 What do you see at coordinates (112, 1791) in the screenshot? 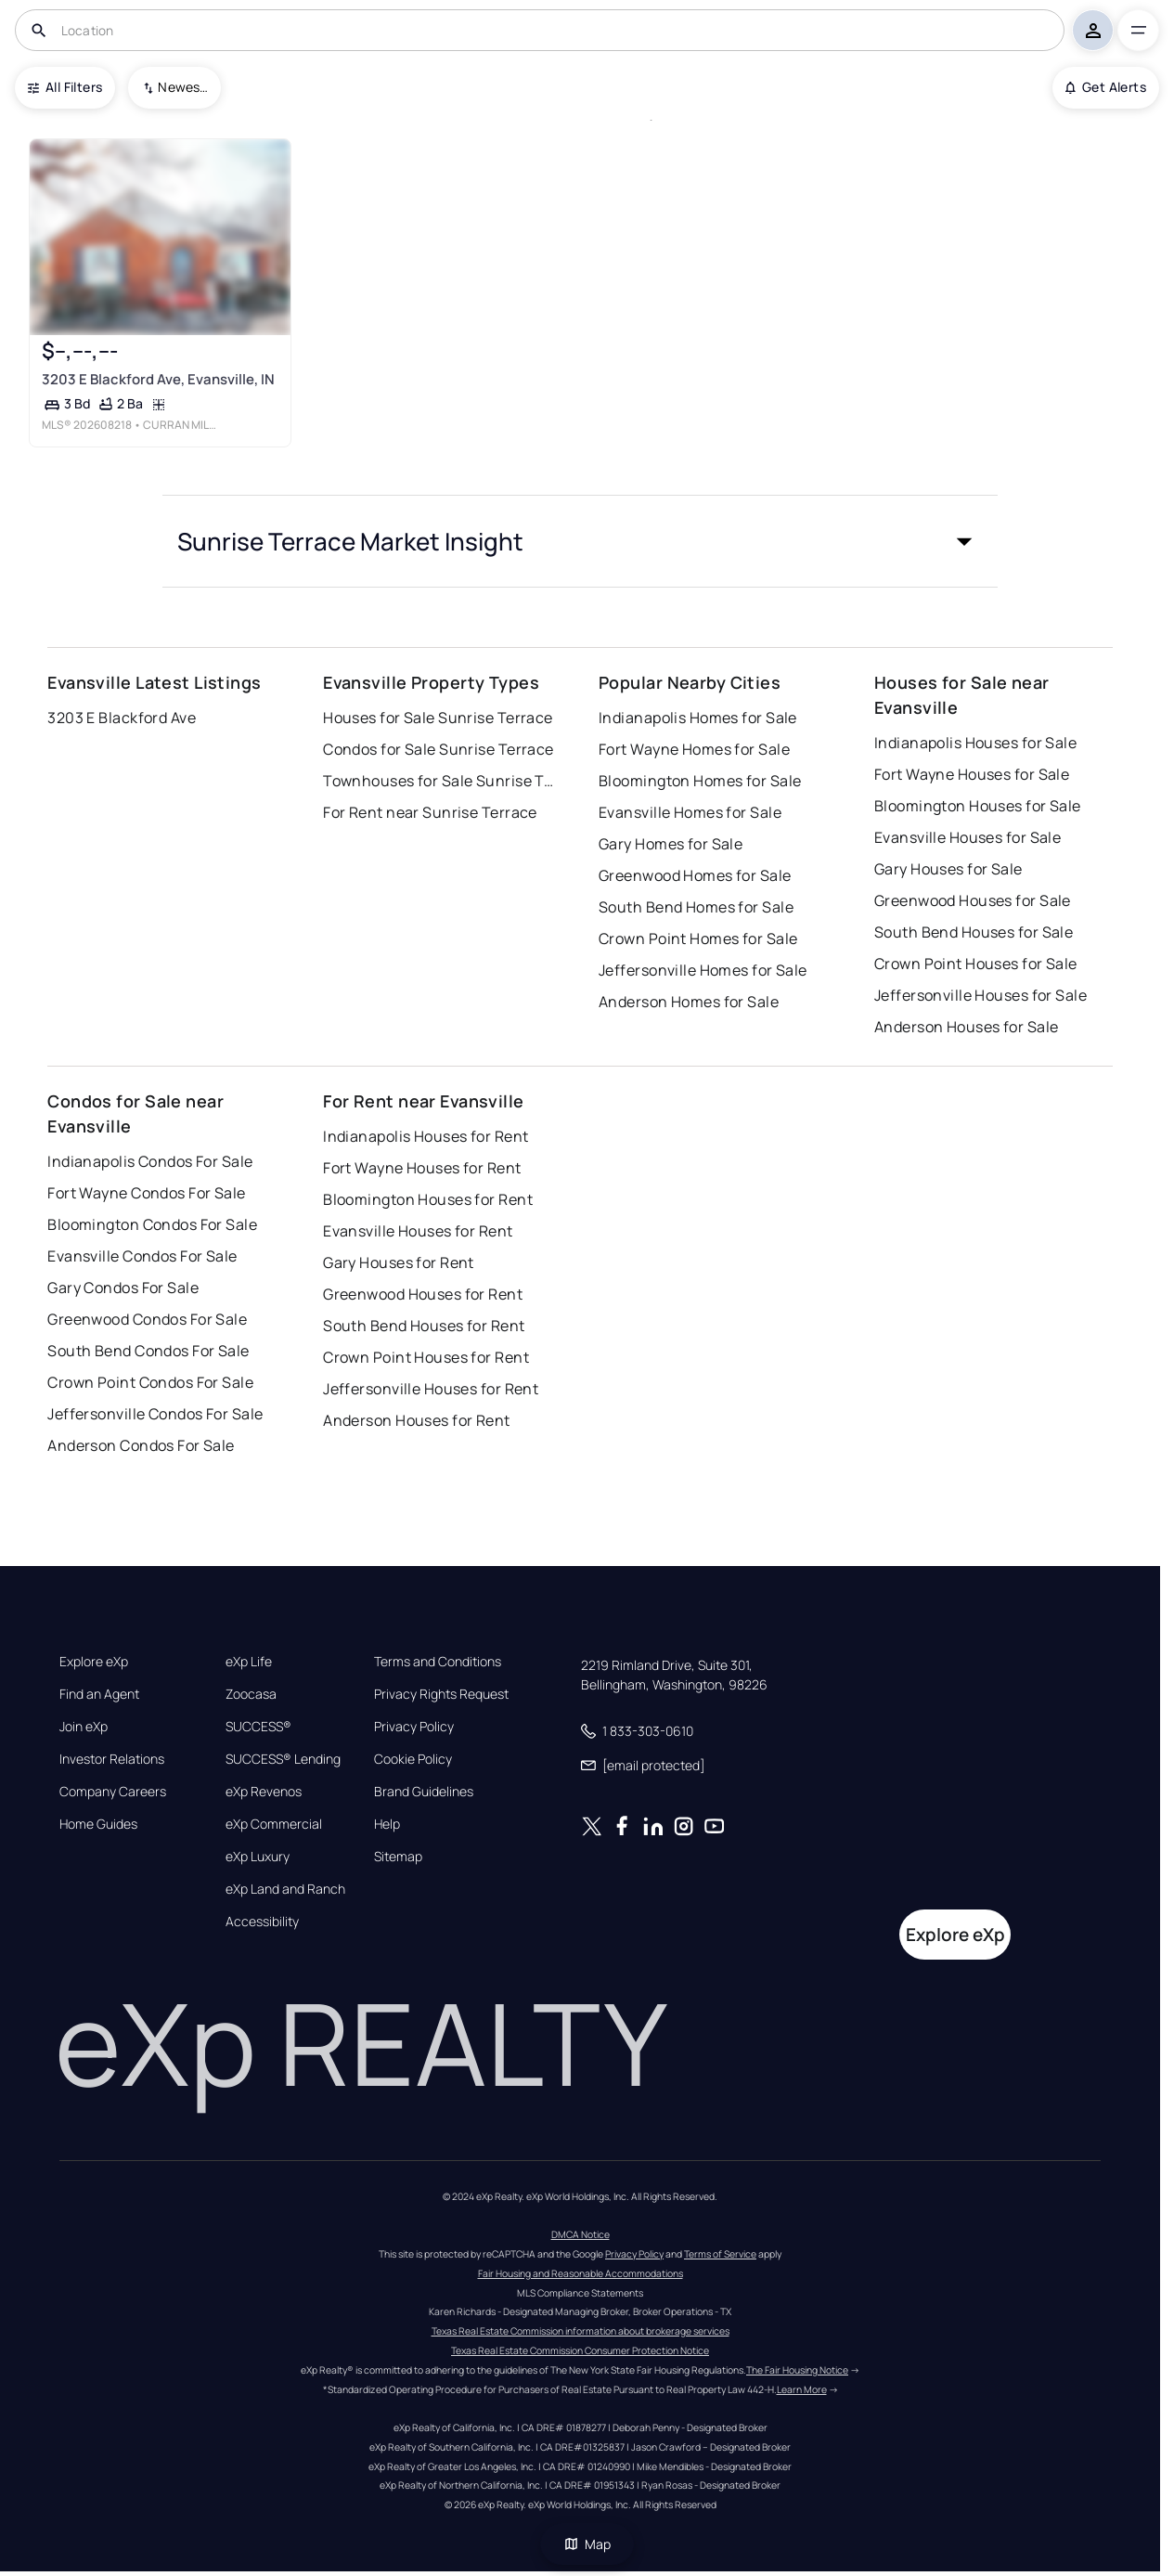
I see `Company Careers` at bounding box center [112, 1791].